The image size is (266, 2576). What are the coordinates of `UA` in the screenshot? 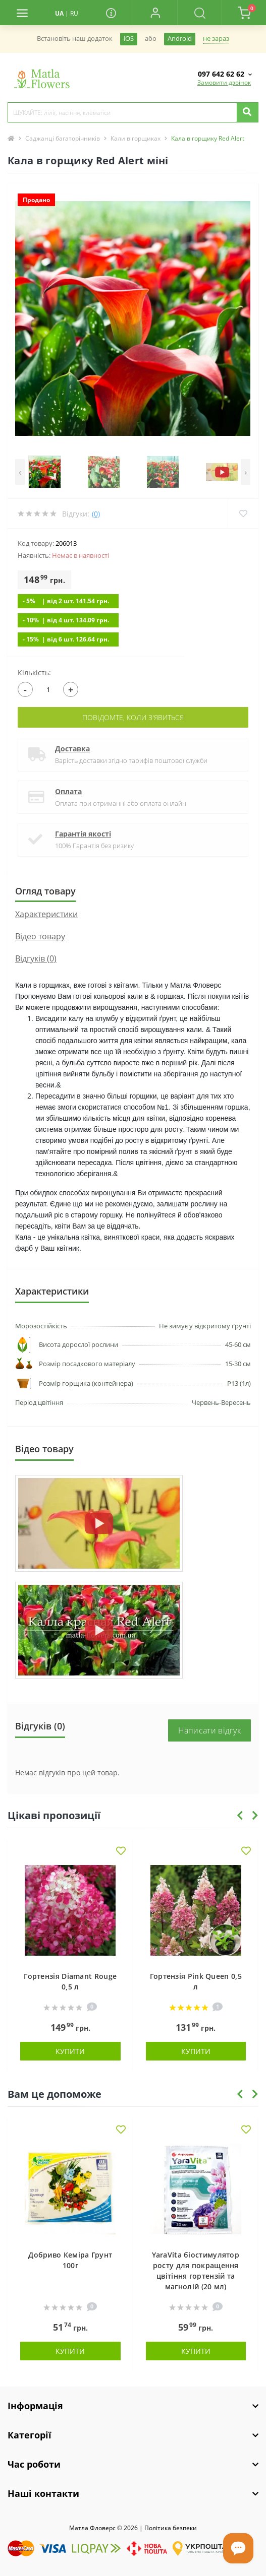 It's located at (59, 13).